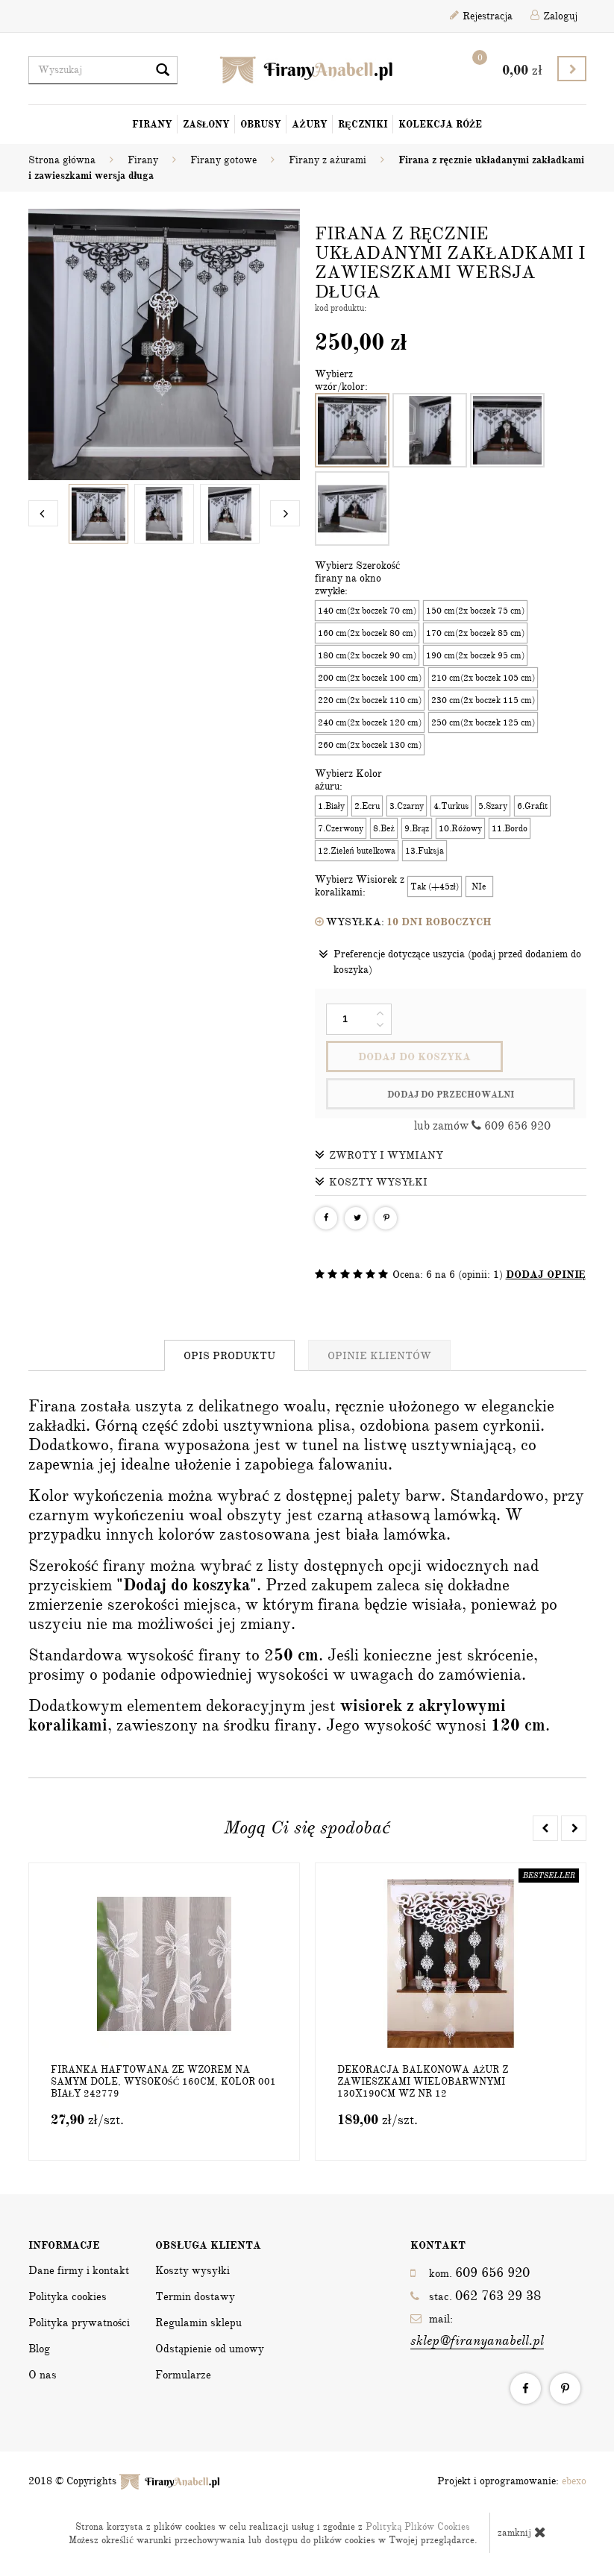  What do you see at coordinates (492, 806) in the screenshot?
I see `5.Szary` at bounding box center [492, 806].